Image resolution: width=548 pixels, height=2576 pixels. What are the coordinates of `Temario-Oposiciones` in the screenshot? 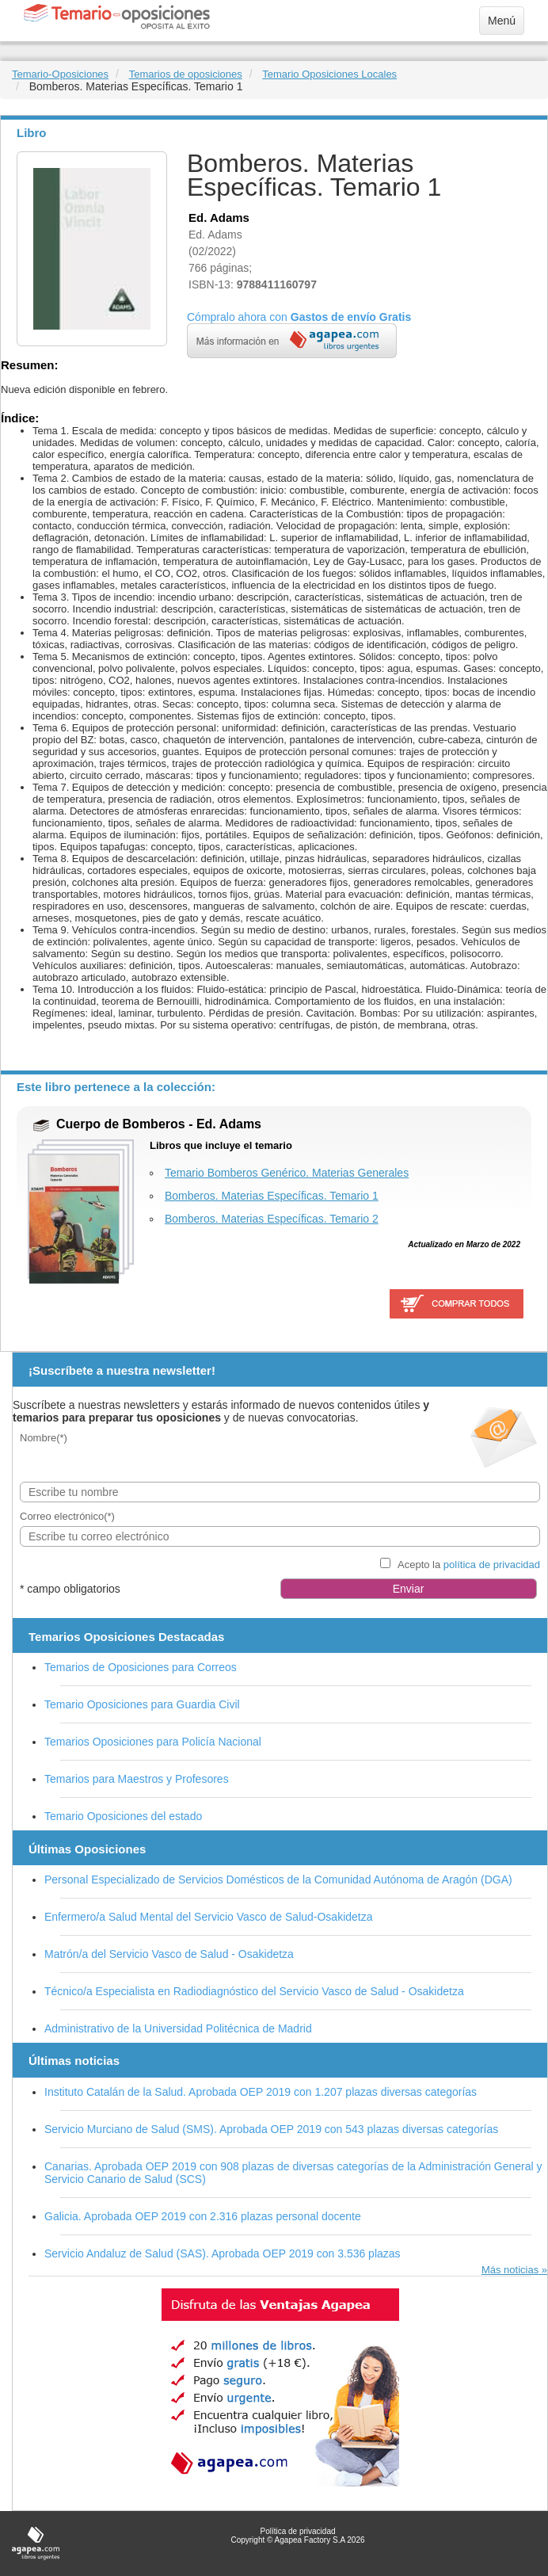 It's located at (60, 74).